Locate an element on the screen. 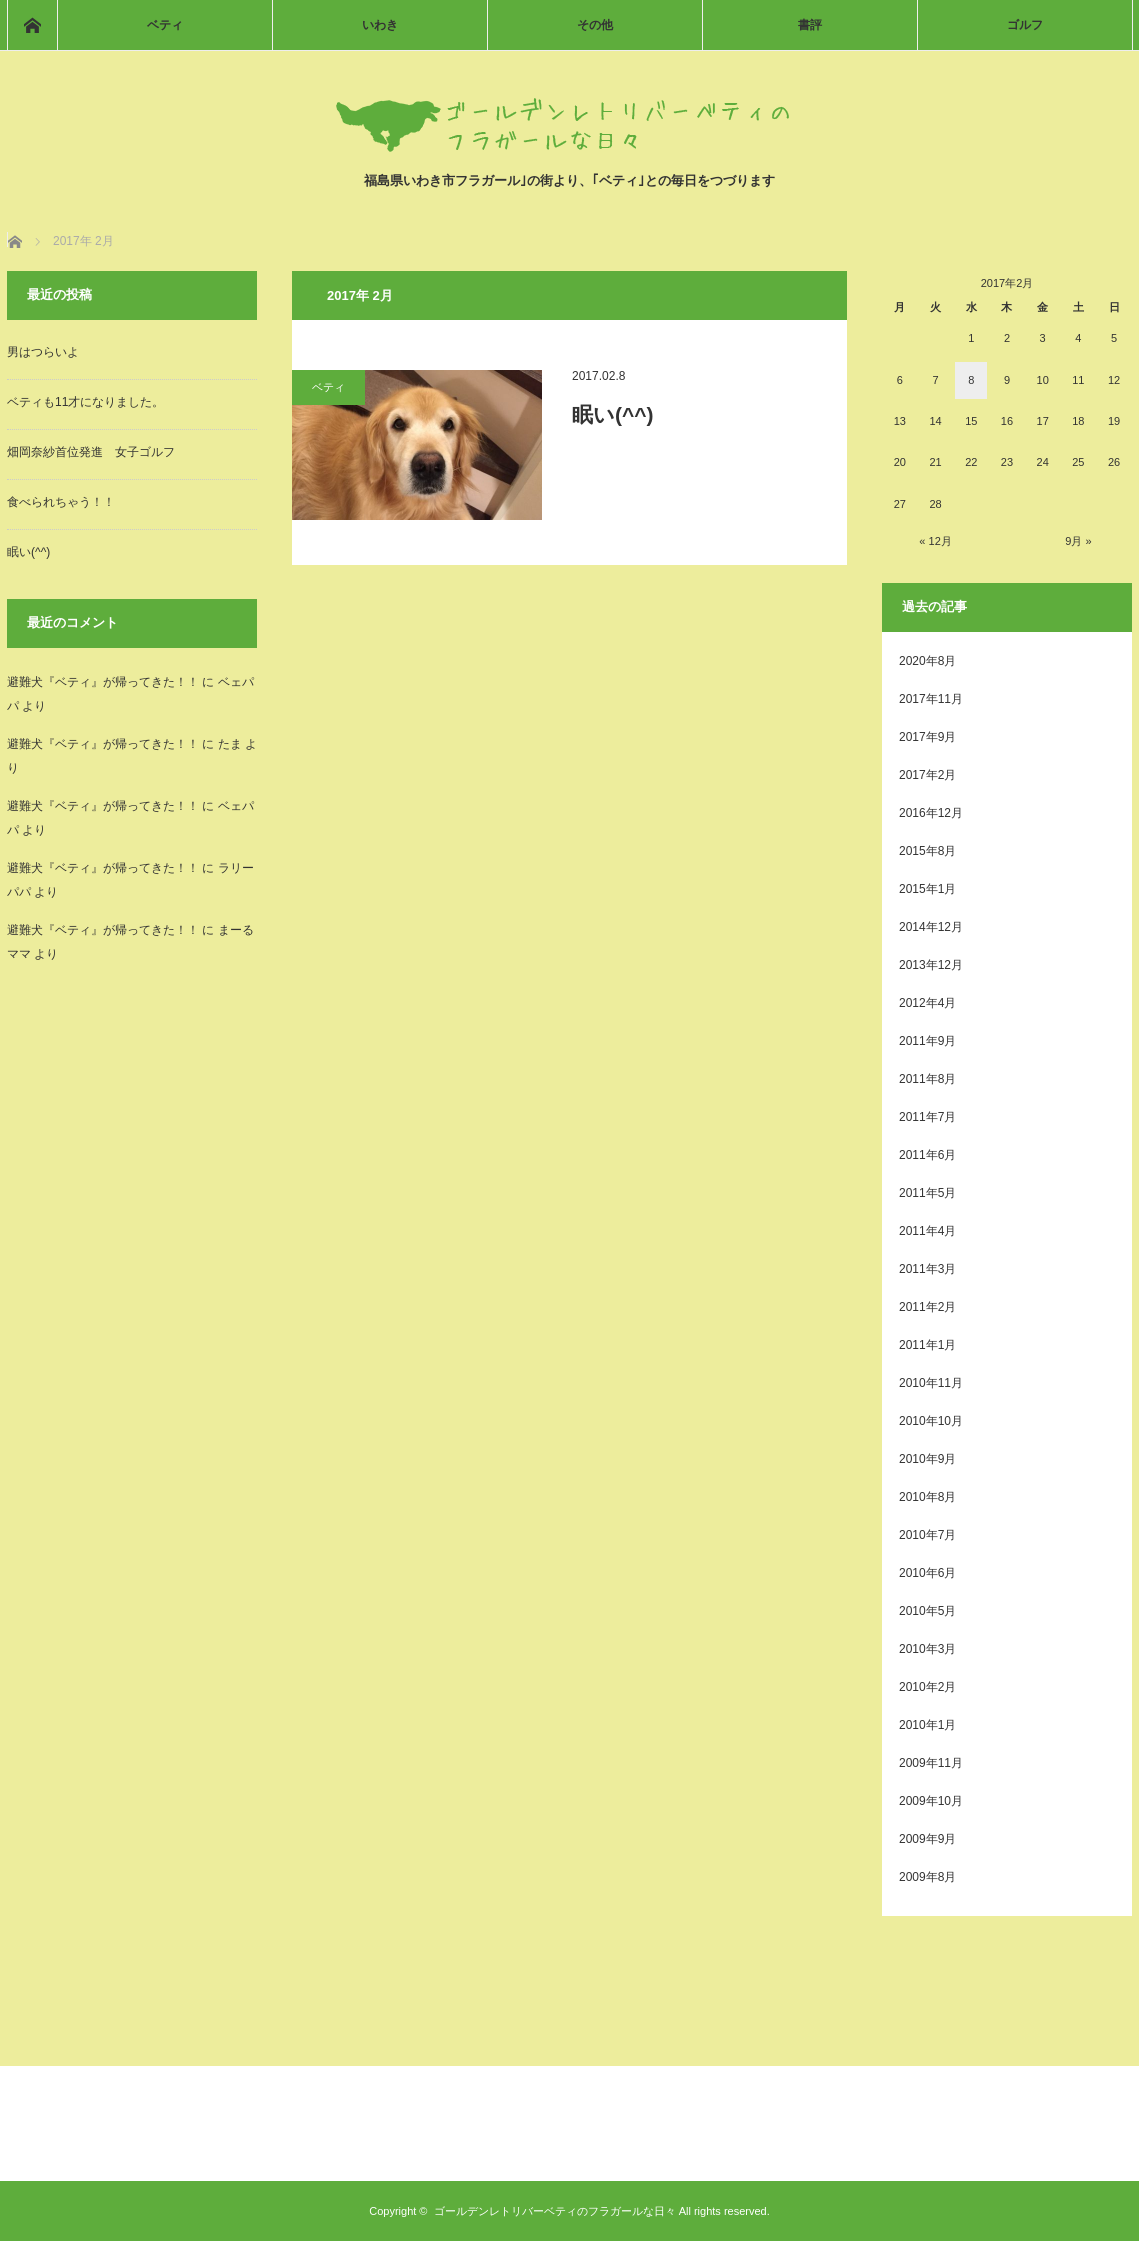  2011年4月 is located at coordinates (927, 1231).